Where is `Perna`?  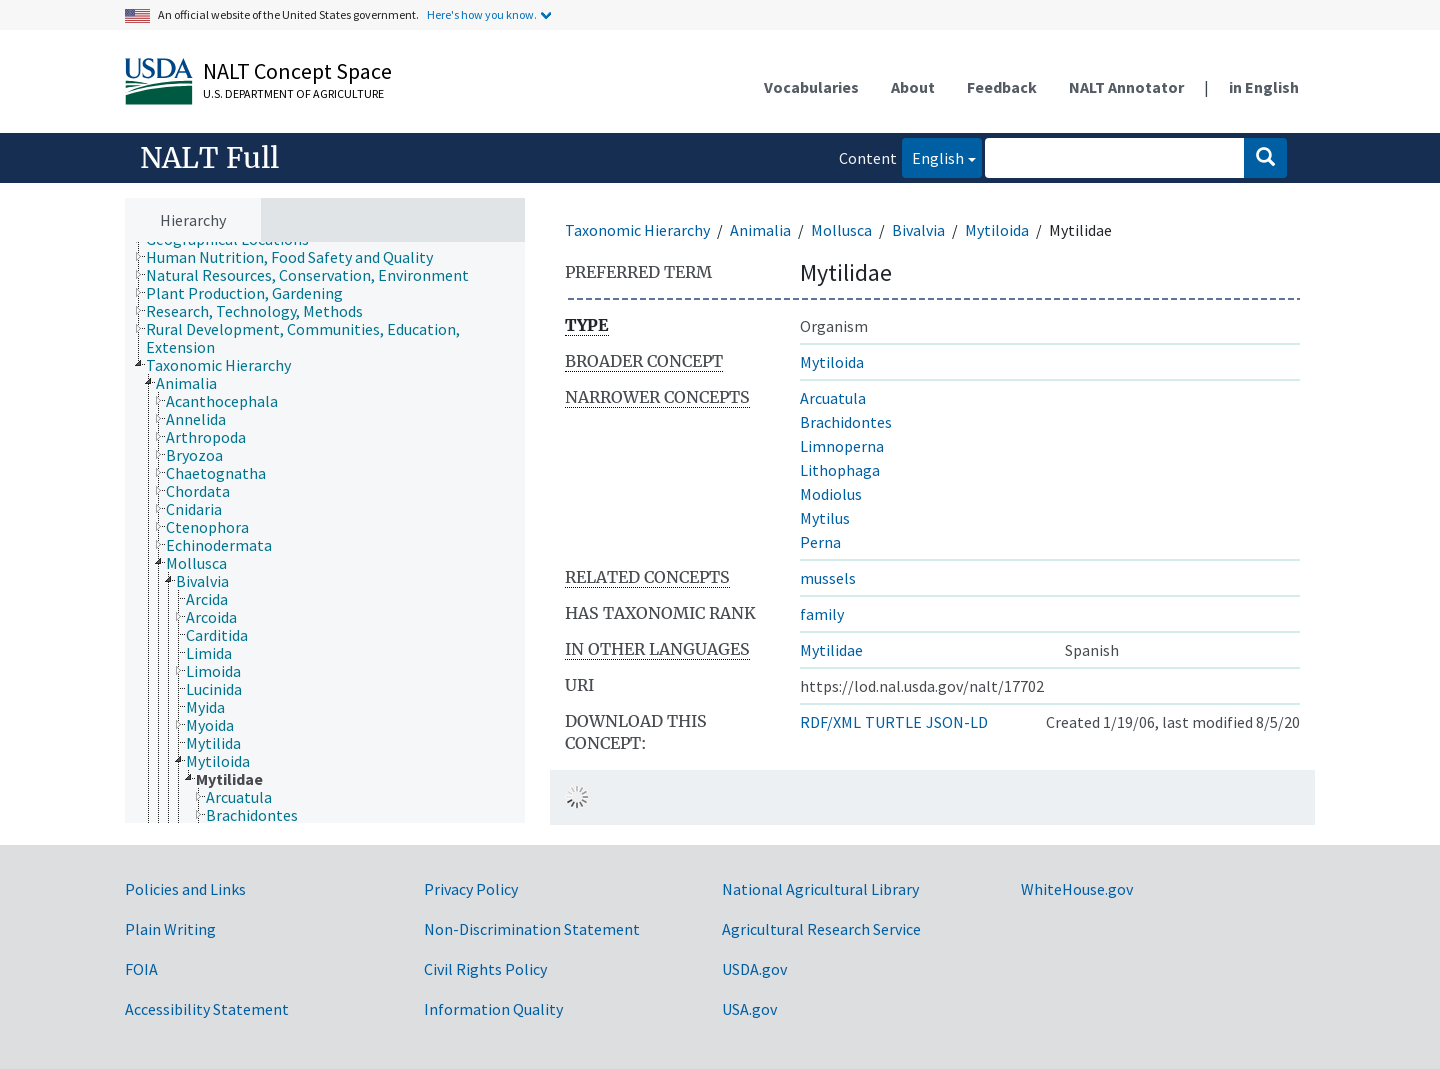
Perna is located at coordinates (820, 542).